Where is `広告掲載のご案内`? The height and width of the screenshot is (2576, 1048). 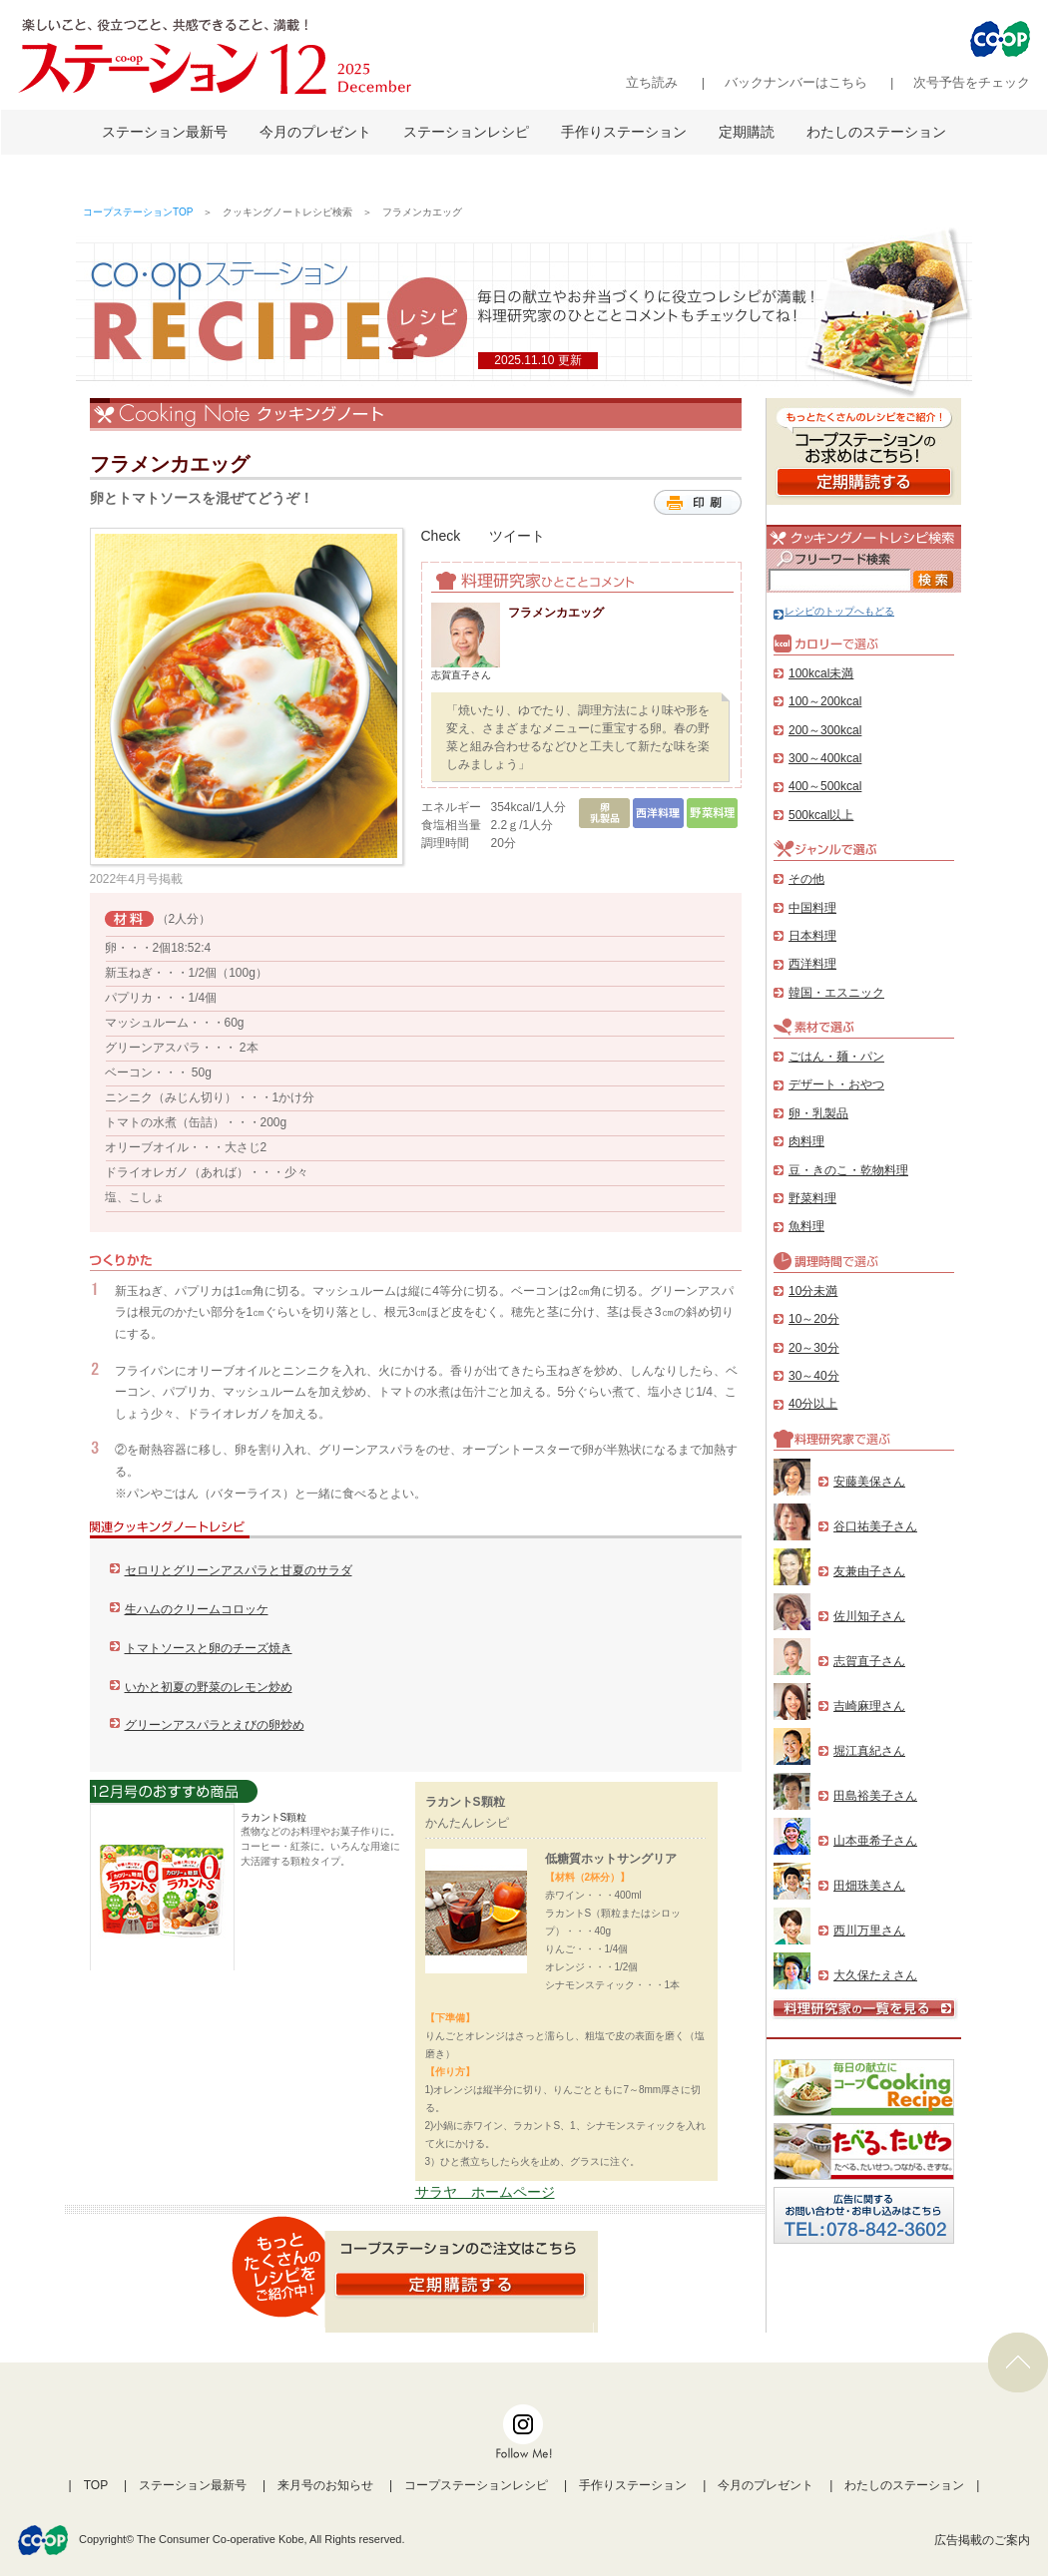
広告掲載のご案内 is located at coordinates (982, 2540).